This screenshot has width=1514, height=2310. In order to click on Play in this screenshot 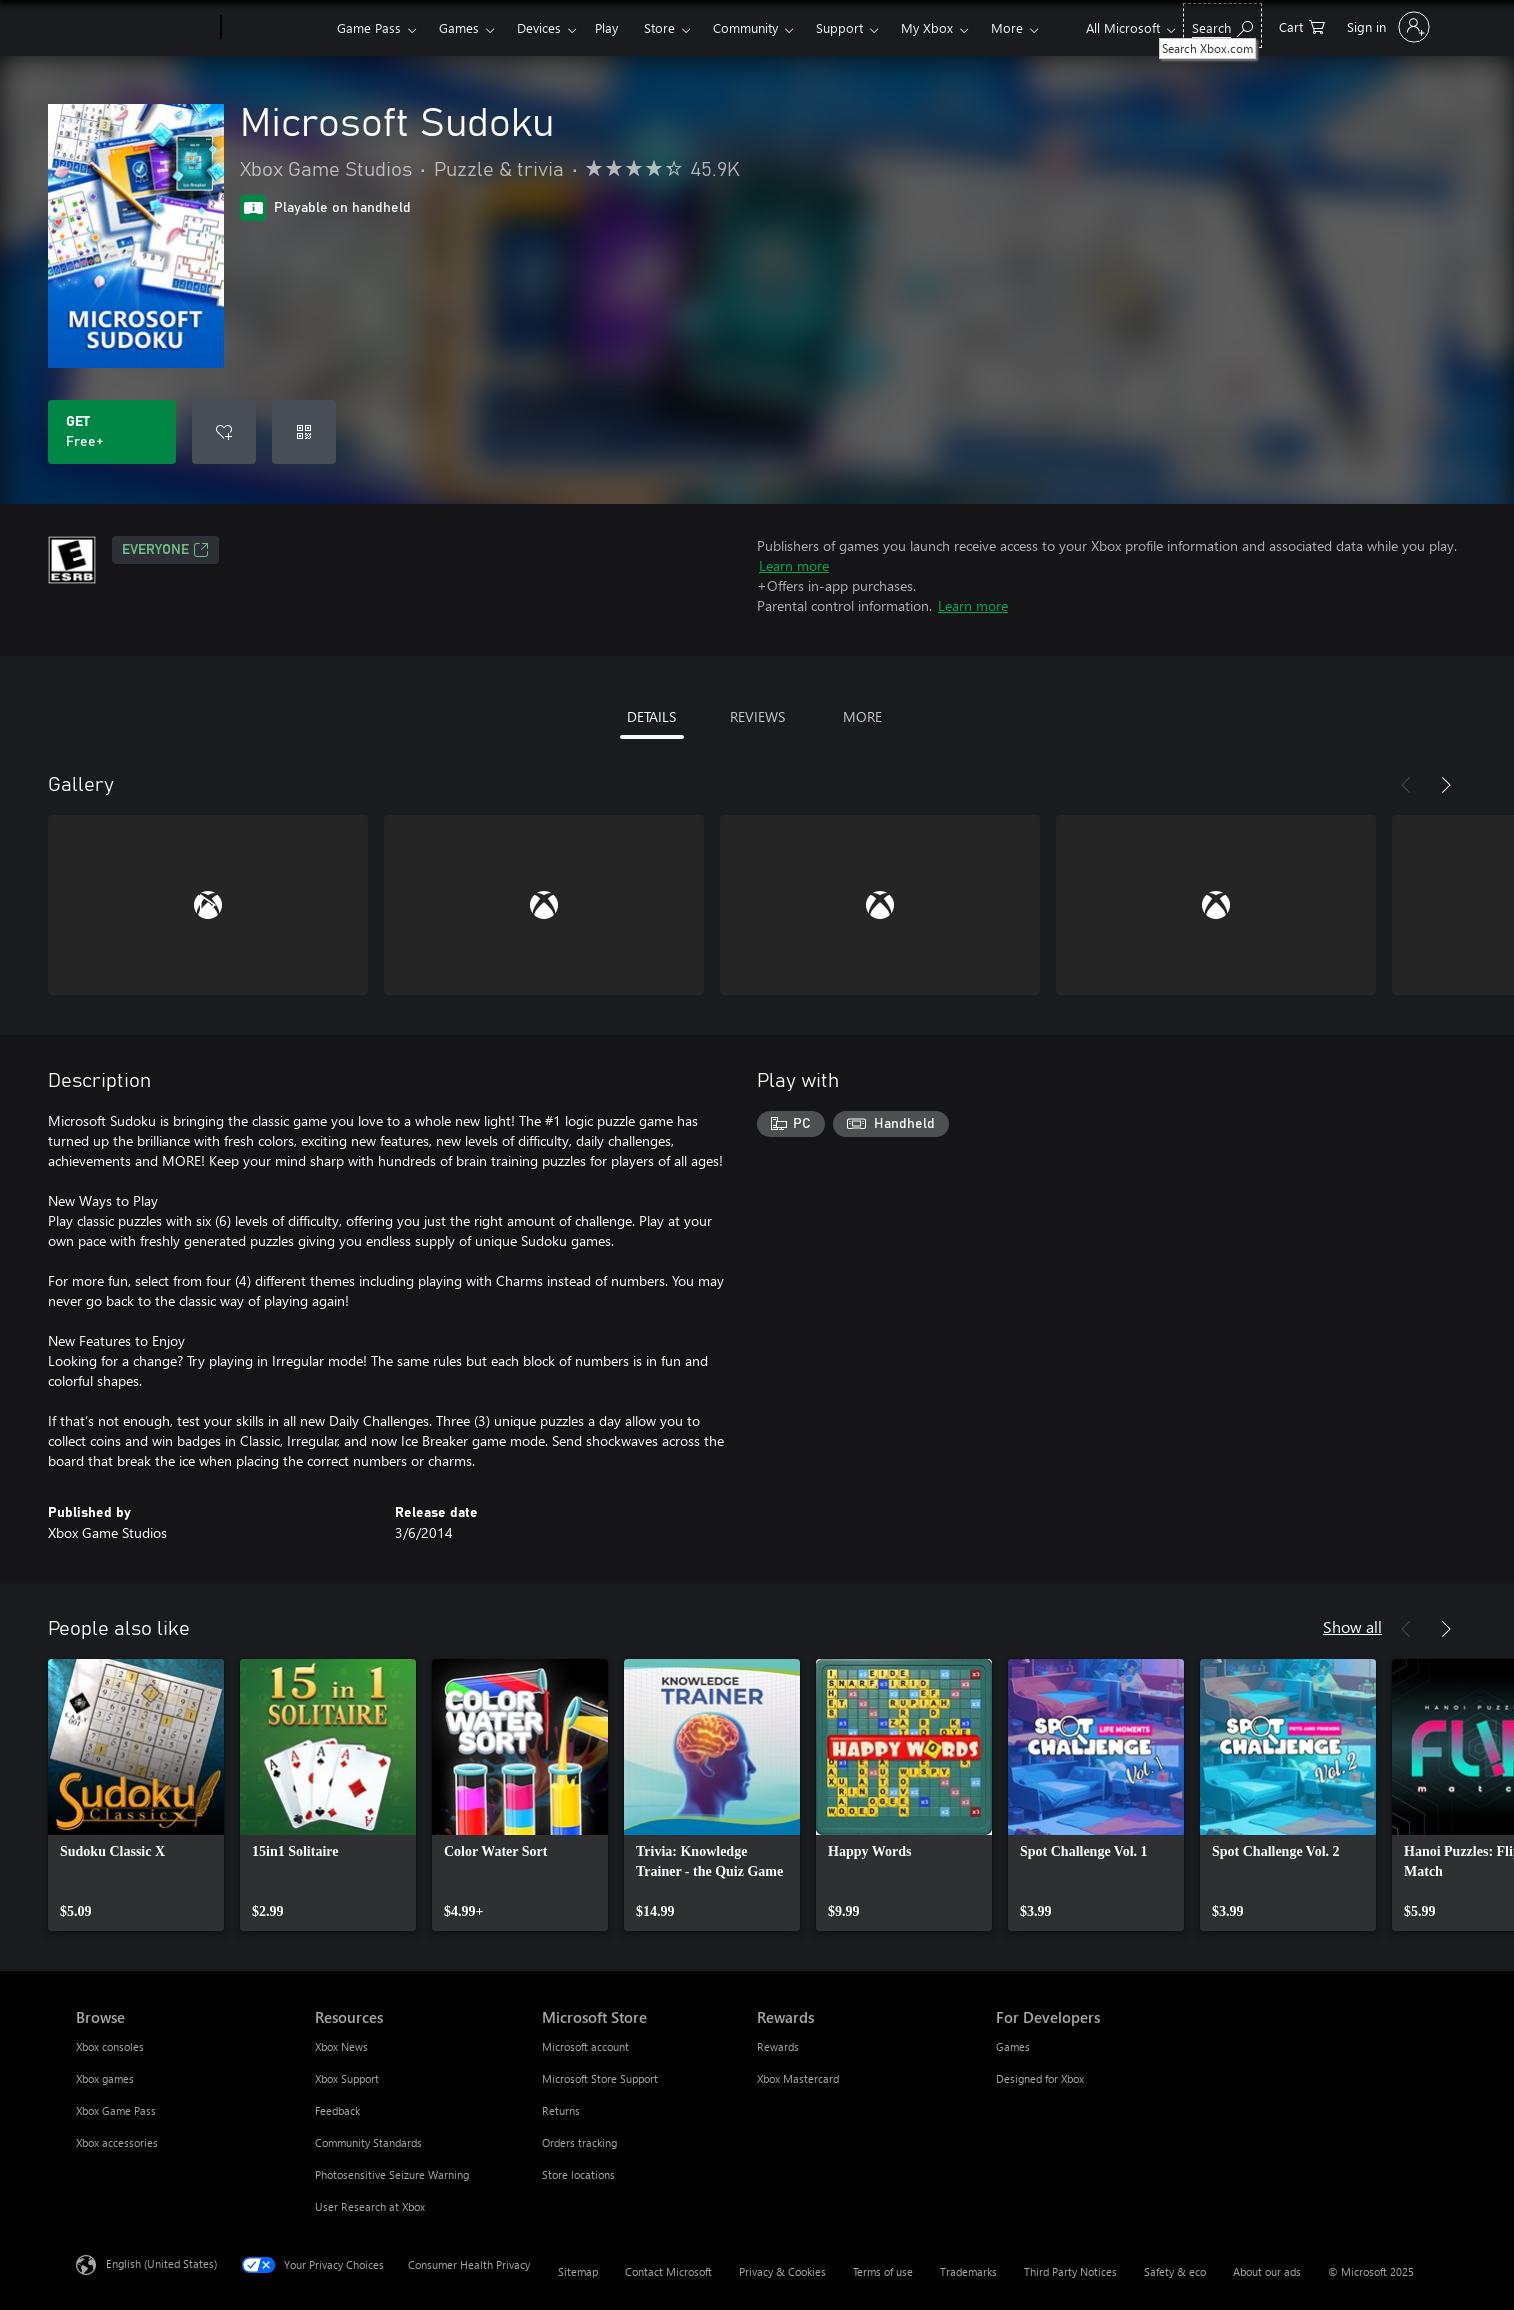, I will do `click(606, 27)`.